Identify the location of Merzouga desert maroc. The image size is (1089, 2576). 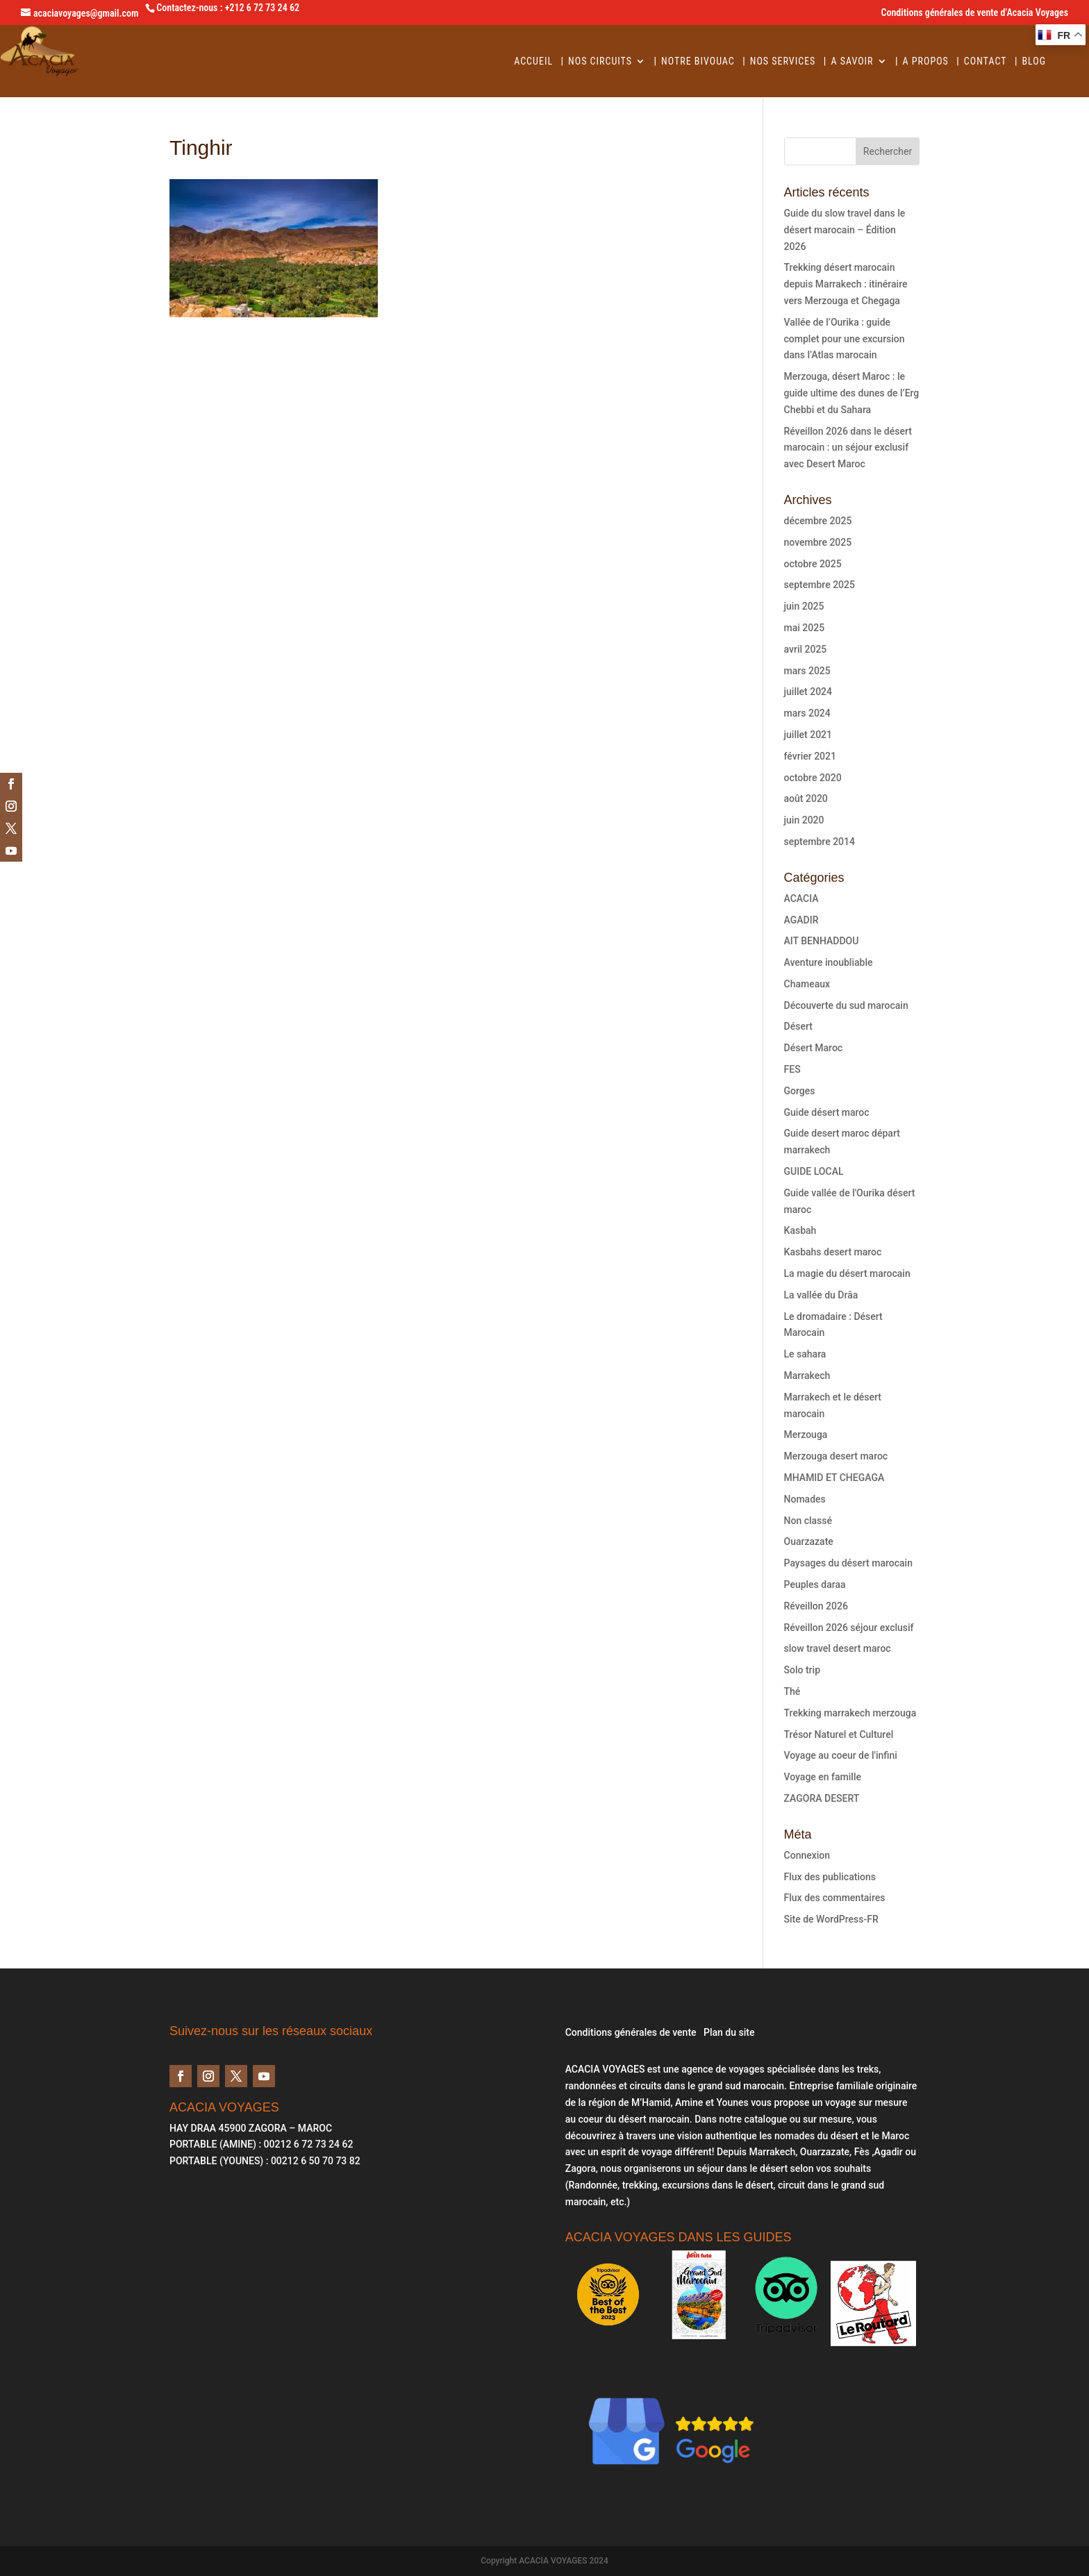
(836, 1456).